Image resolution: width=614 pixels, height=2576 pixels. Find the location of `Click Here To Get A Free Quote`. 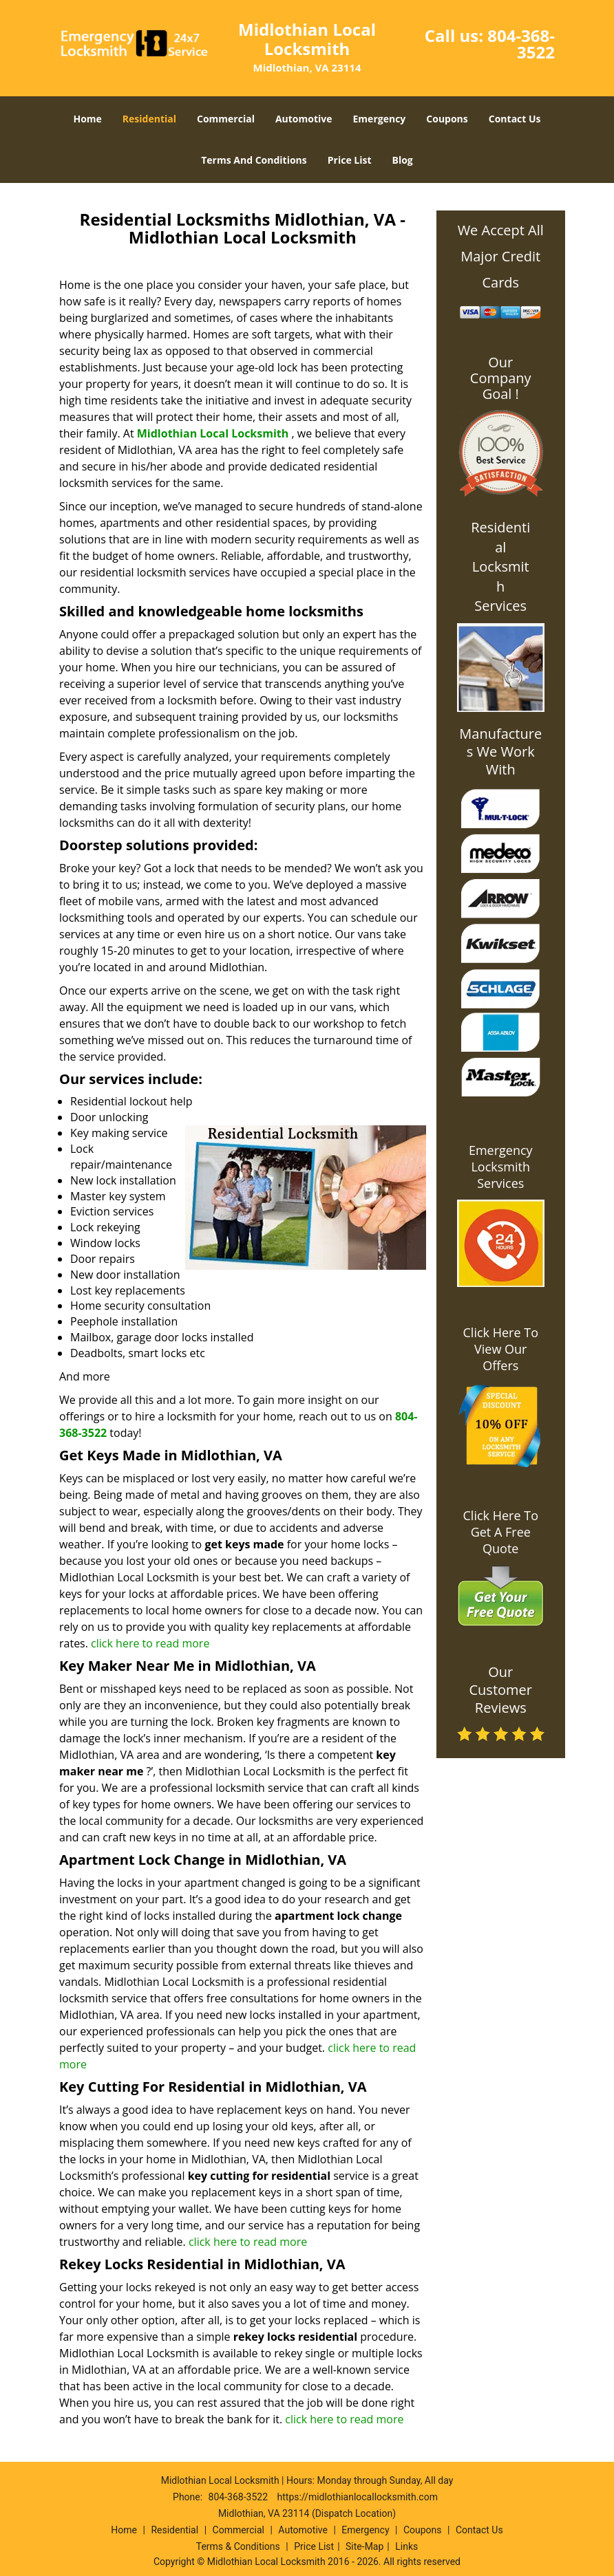

Click Here To Get A Free Quote is located at coordinates (500, 1532).